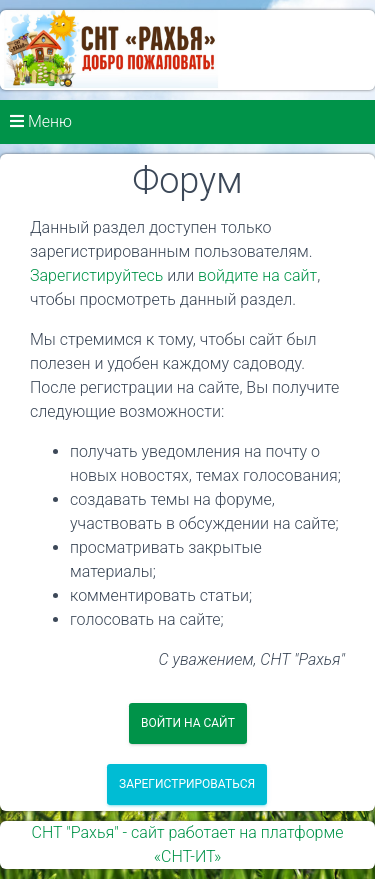  Describe the element at coordinates (257, 275) in the screenshot. I see `войдите на сайт` at that location.